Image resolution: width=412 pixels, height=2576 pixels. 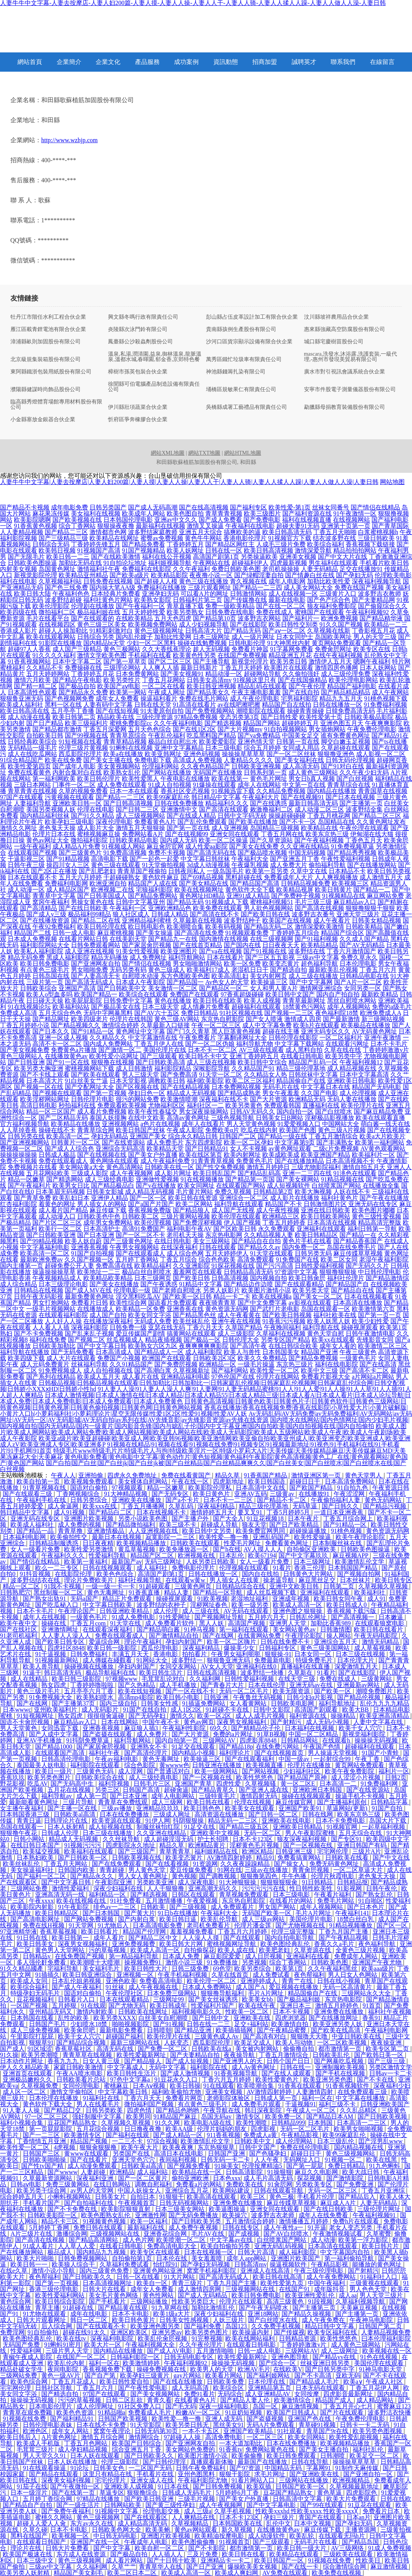 What do you see at coordinates (117, 1537) in the screenshot?
I see `最新日本在线视频` at bounding box center [117, 1537].